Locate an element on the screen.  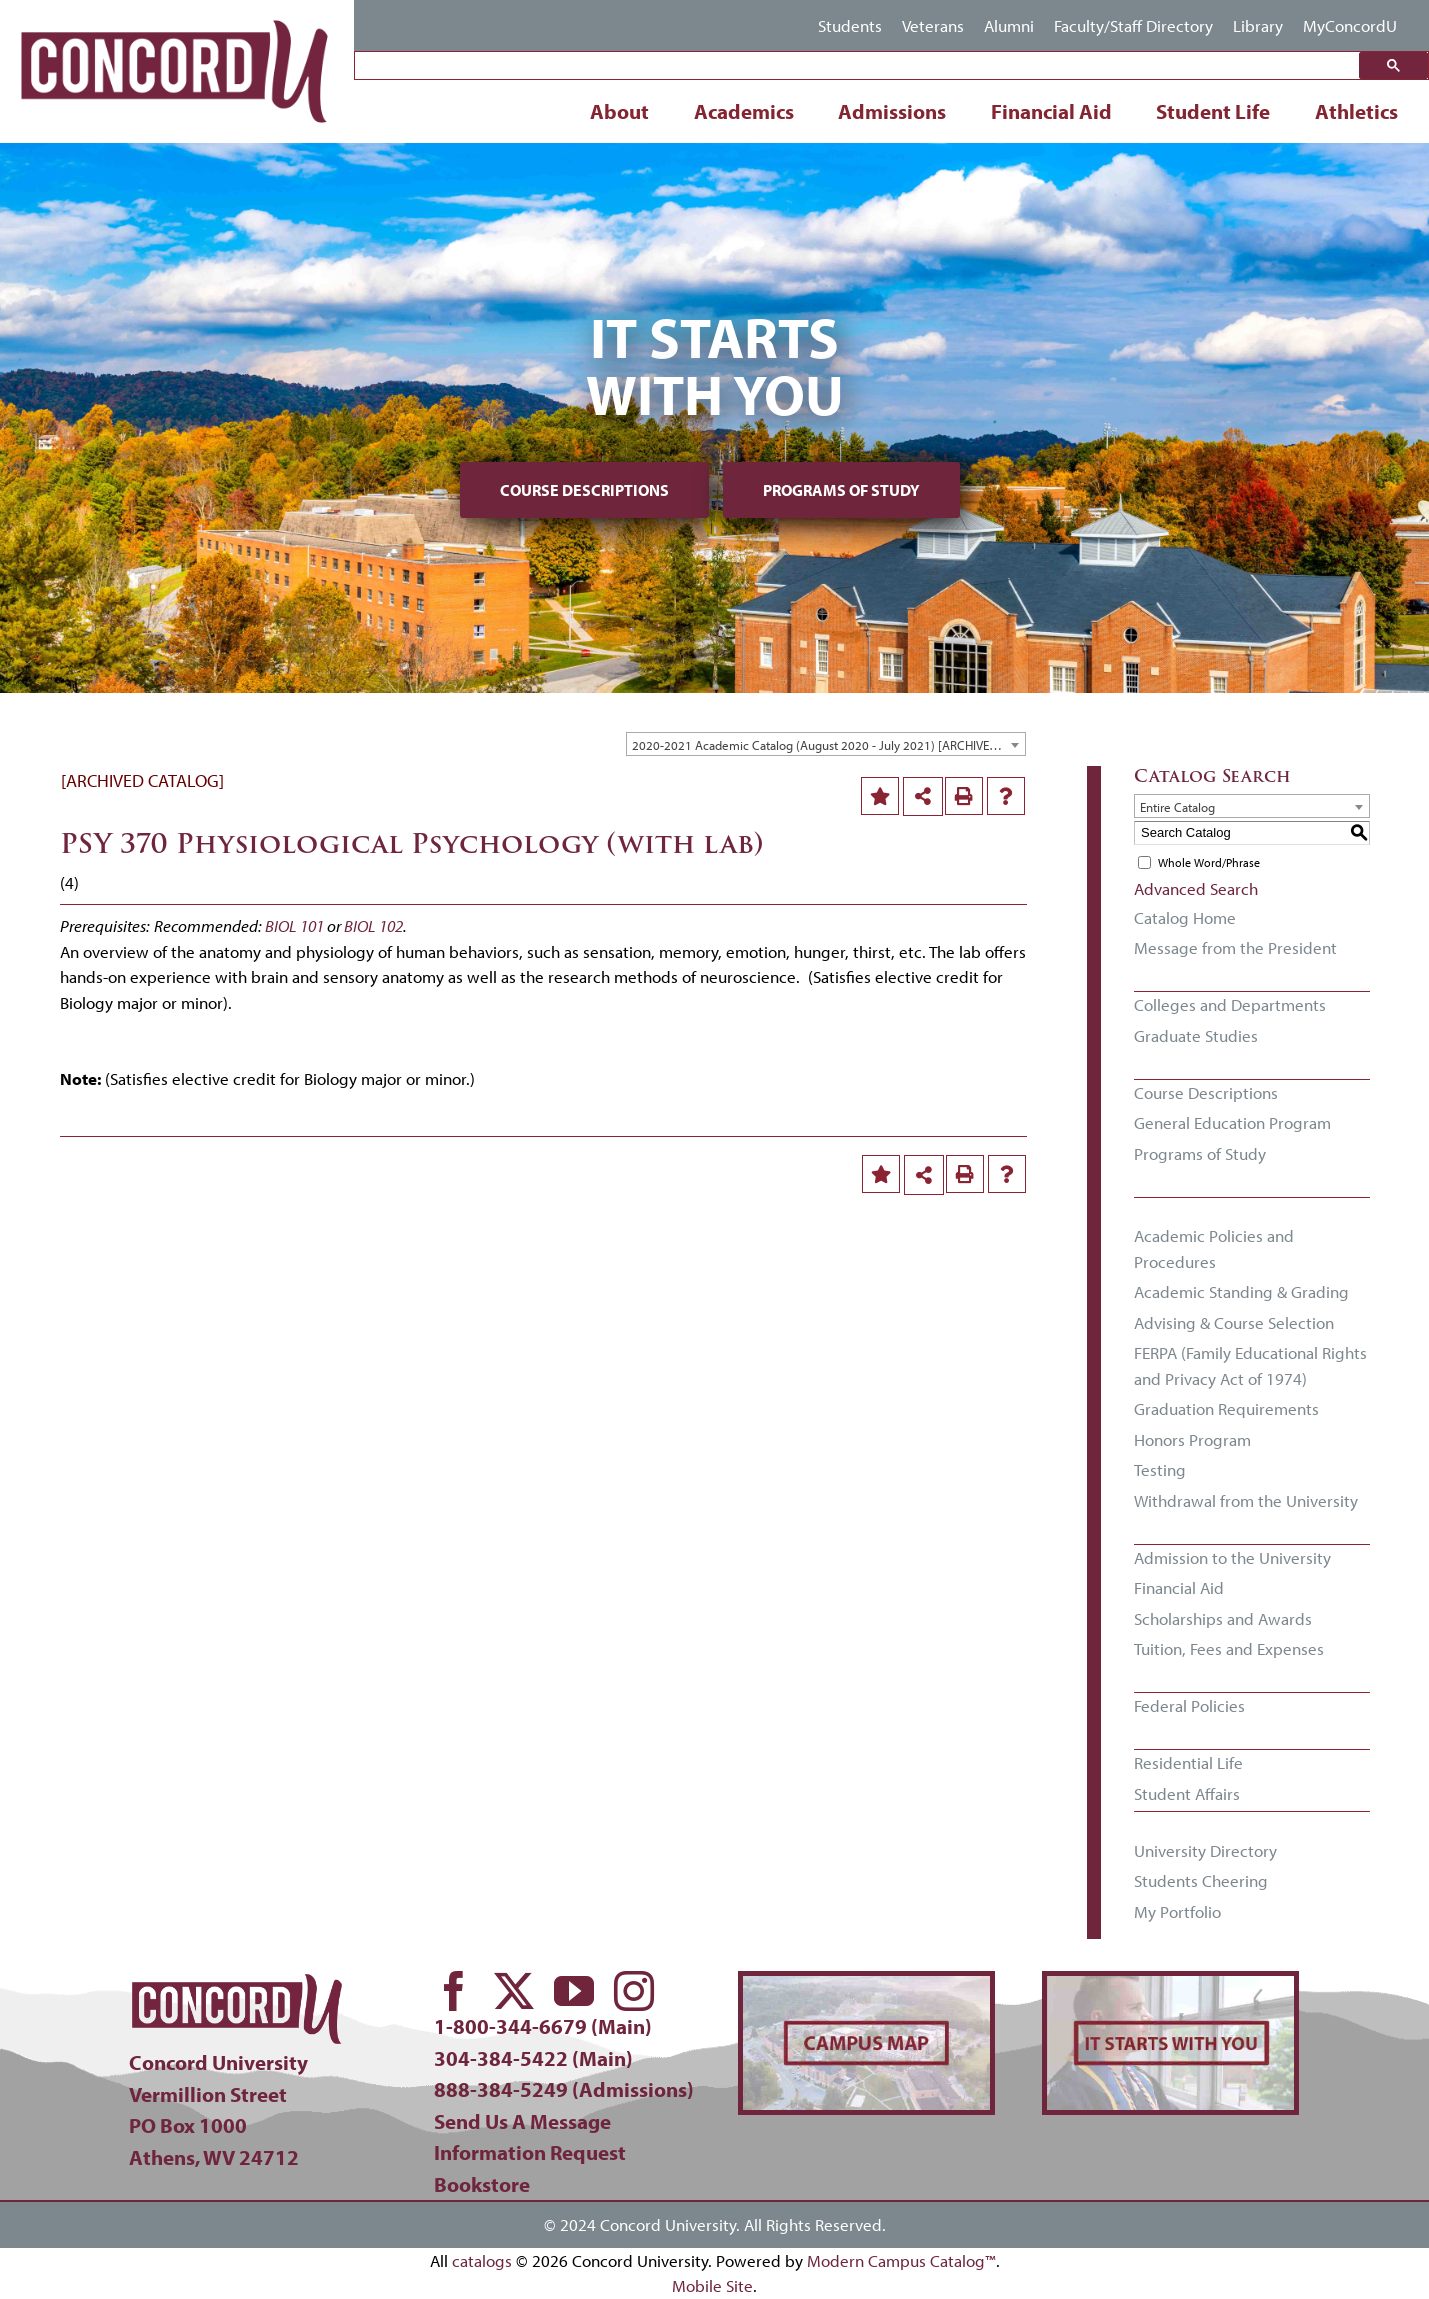
[youtube] is located at coordinates (574, 1991).